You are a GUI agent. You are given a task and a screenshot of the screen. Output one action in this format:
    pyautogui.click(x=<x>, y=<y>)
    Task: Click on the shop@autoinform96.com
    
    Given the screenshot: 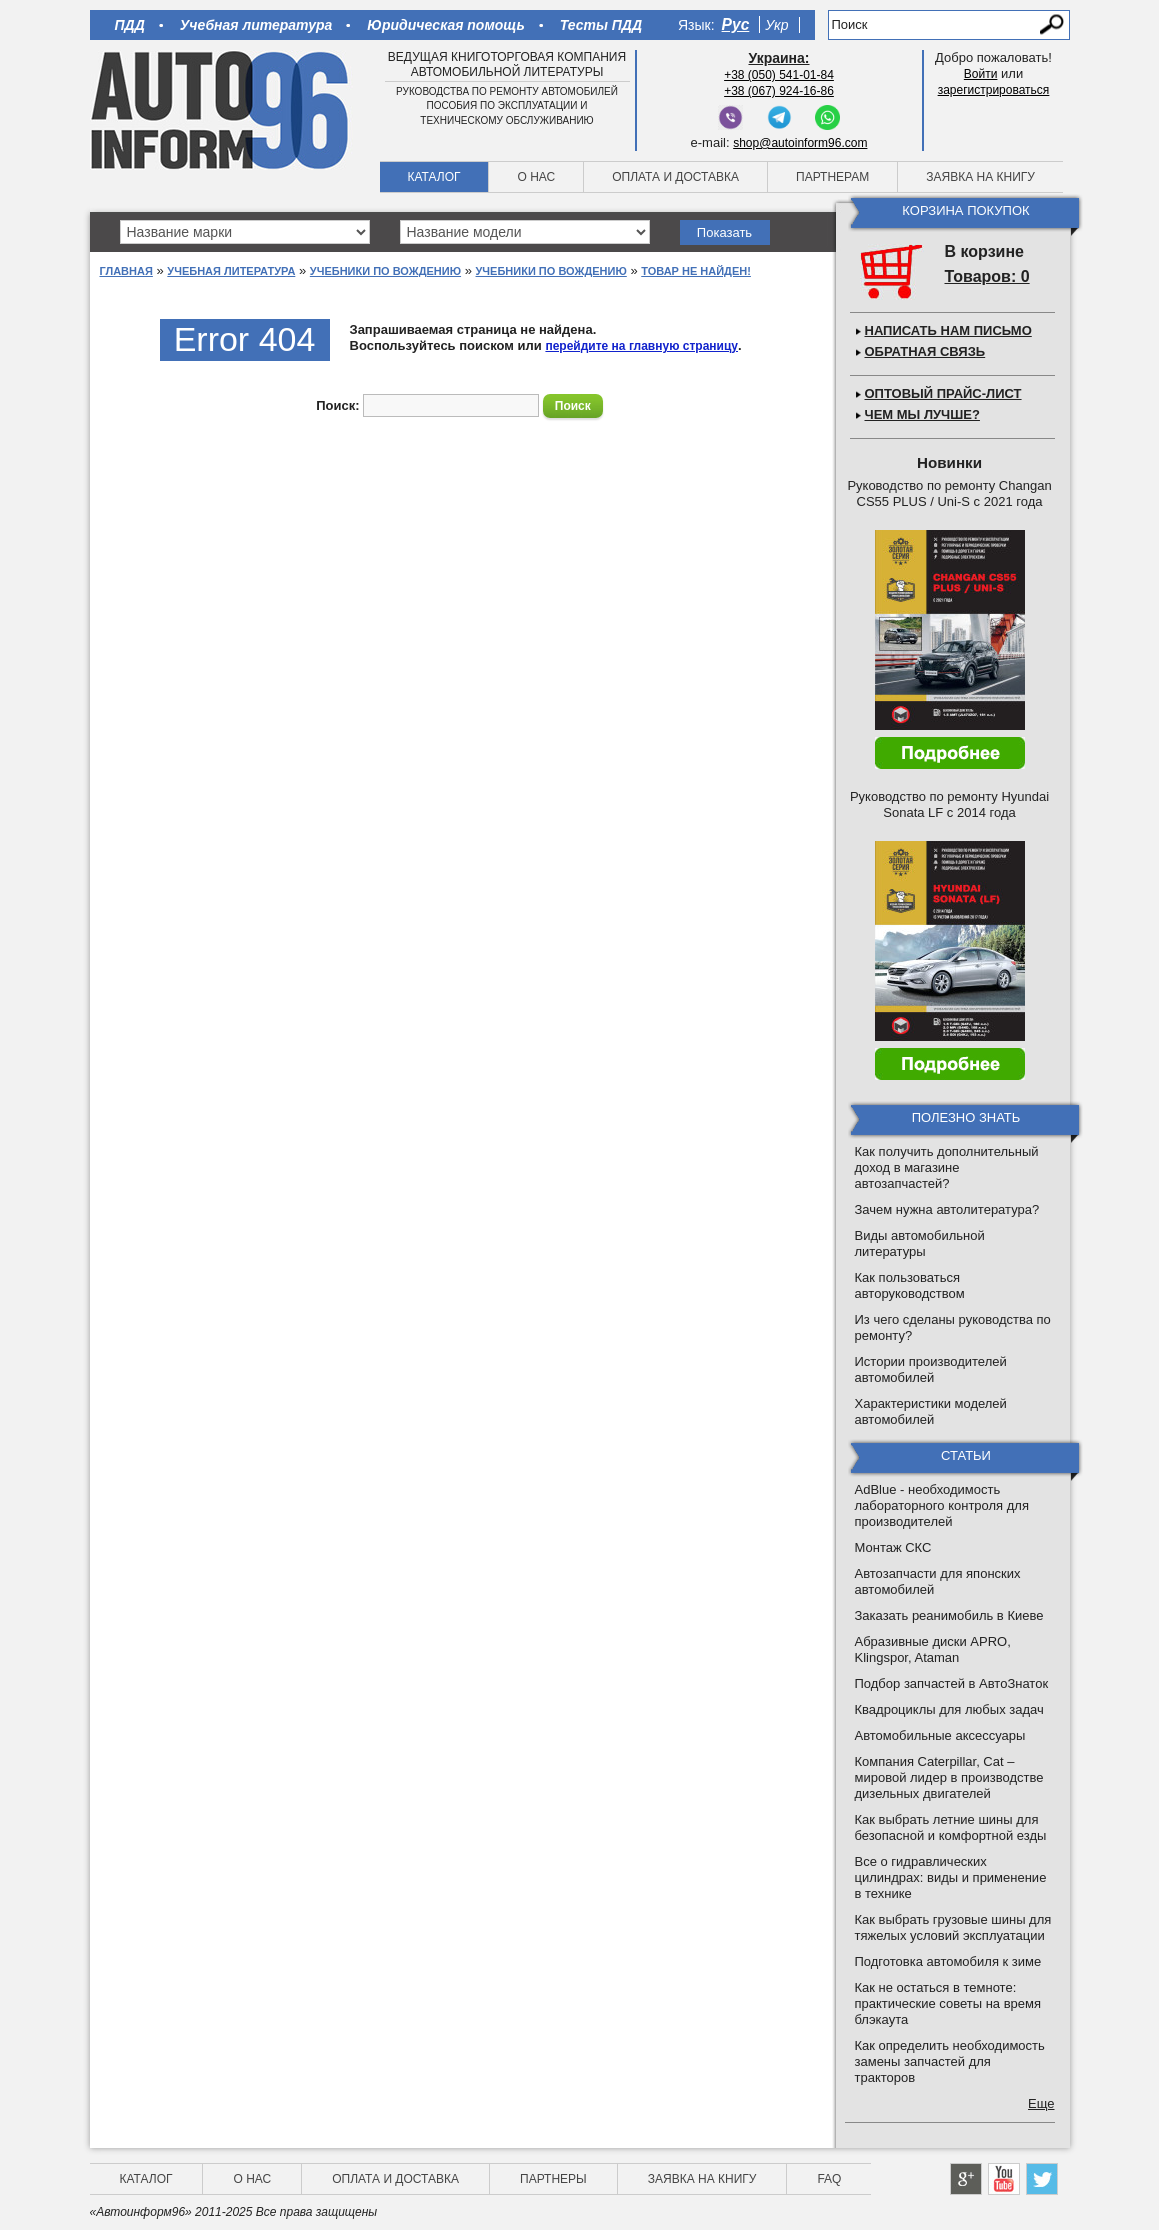 What is the action you would take?
    pyautogui.click(x=800, y=143)
    